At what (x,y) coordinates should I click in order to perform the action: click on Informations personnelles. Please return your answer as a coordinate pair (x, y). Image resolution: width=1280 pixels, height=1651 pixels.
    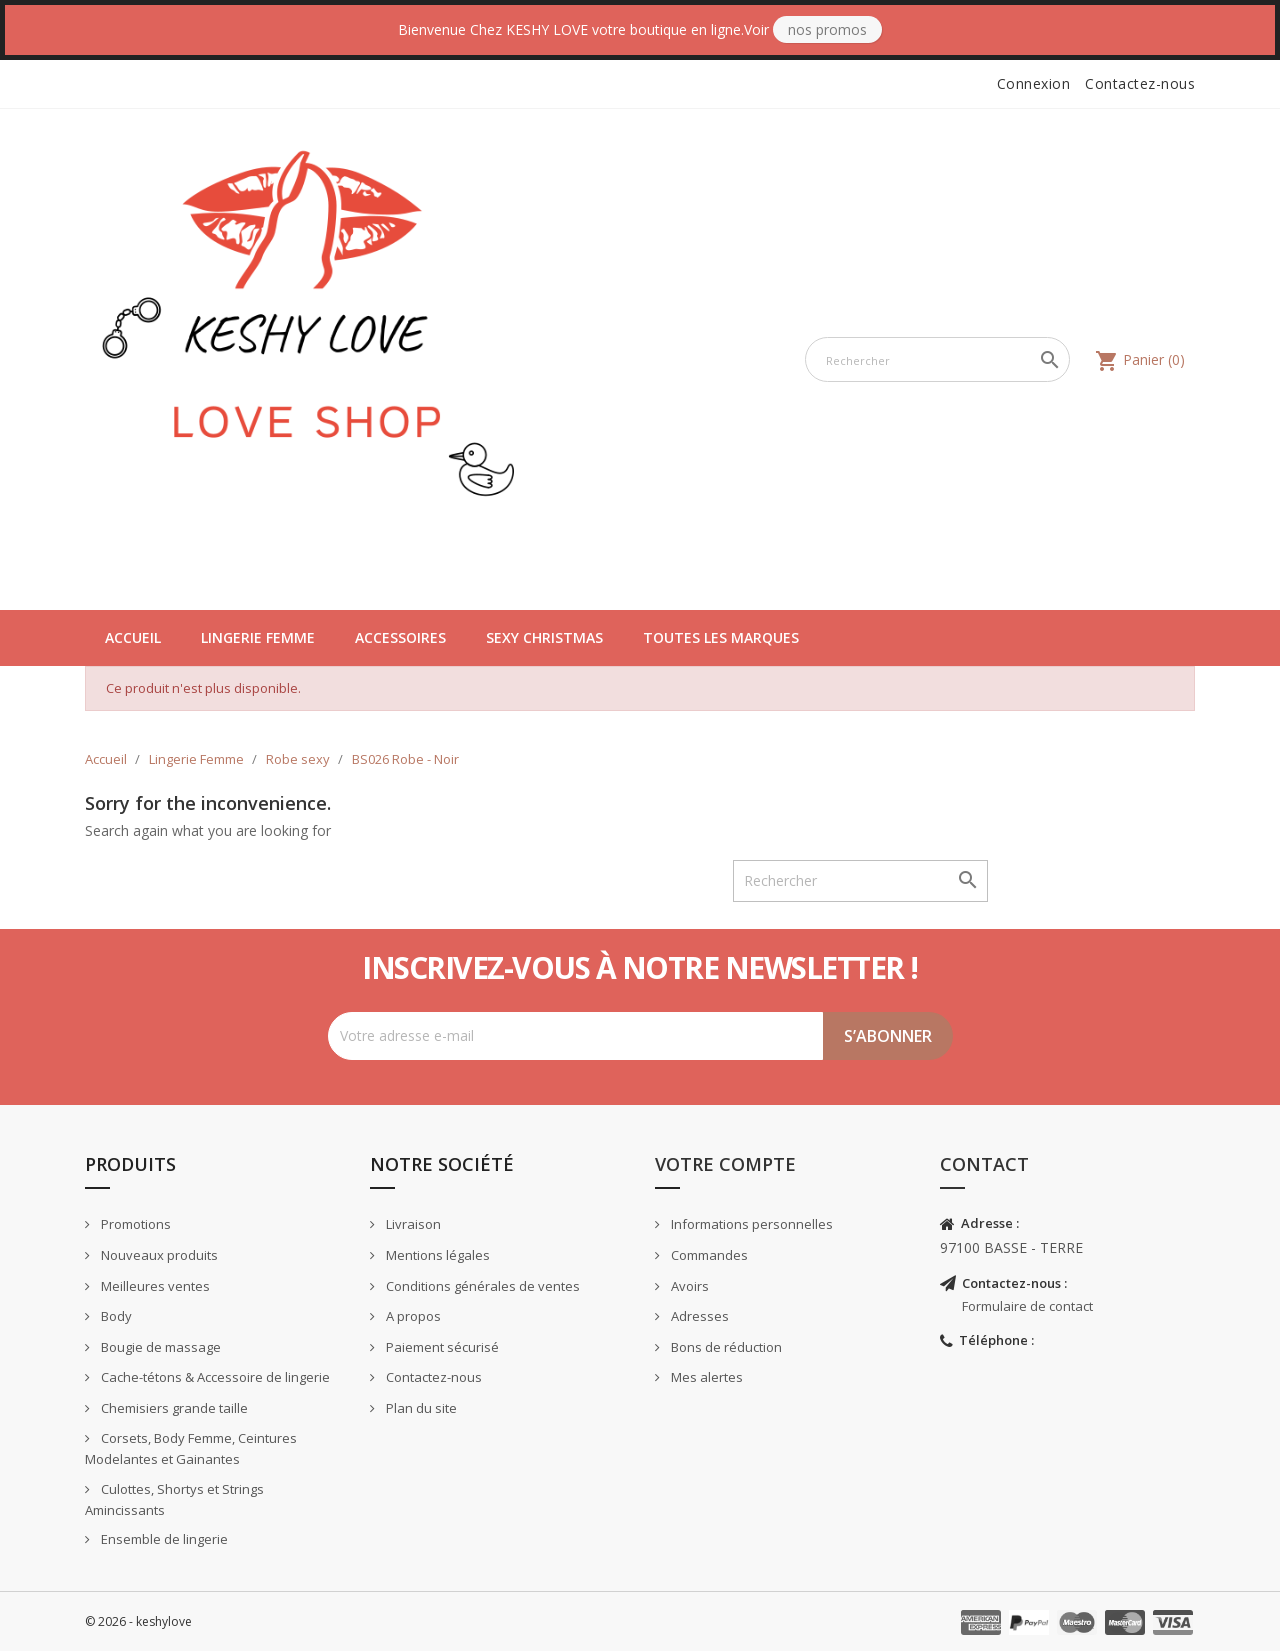
    Looking at the image, I should click on (750, 1224).